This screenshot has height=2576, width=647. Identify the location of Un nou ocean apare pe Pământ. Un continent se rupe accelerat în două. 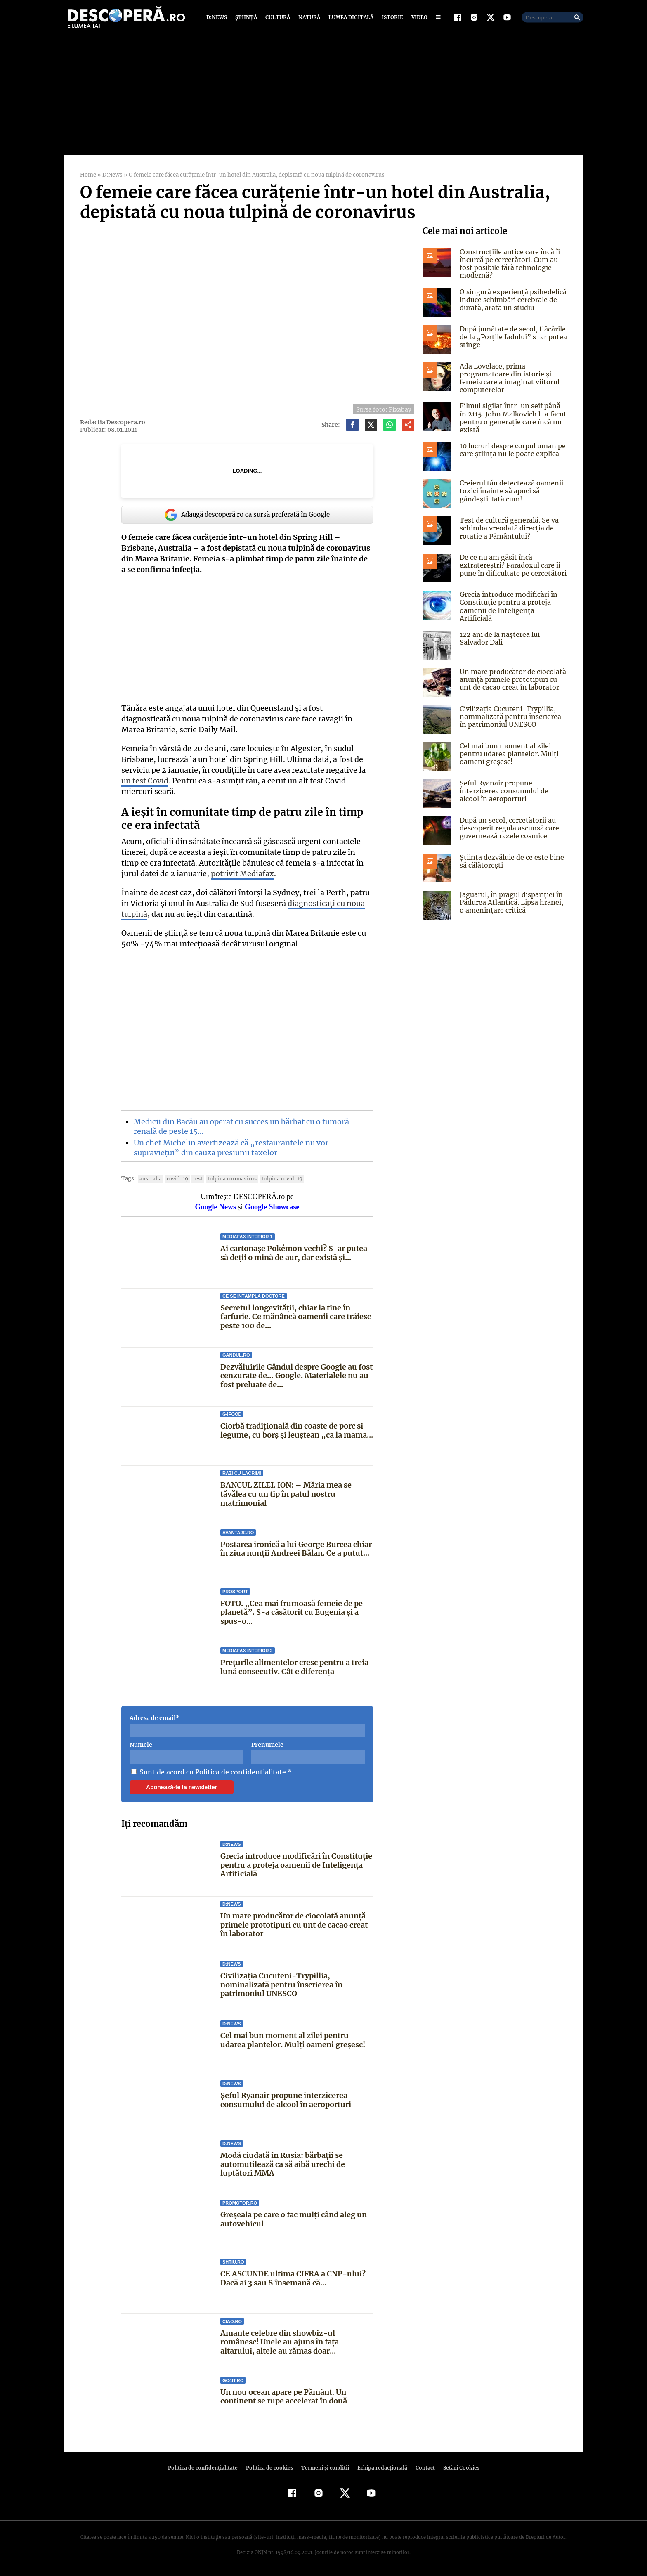
(283, 2397).